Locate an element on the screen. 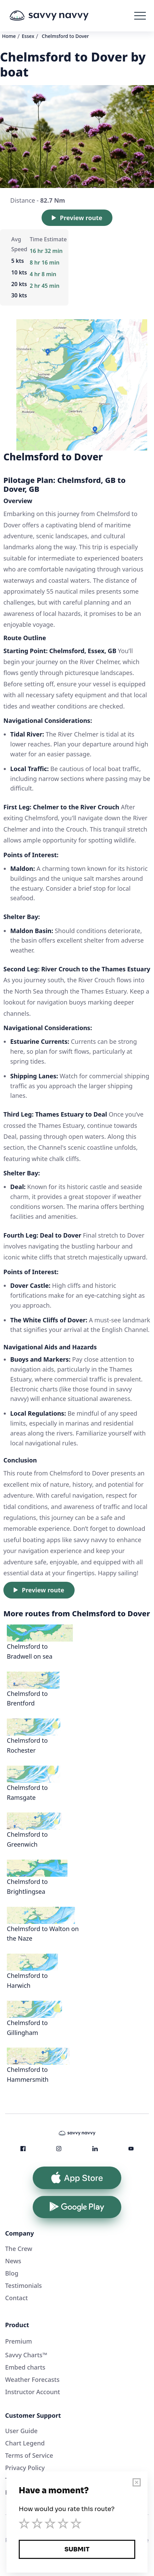 This screenshot has width=154, height=2576. Terms of Service is located at coordinates (29, 2455).